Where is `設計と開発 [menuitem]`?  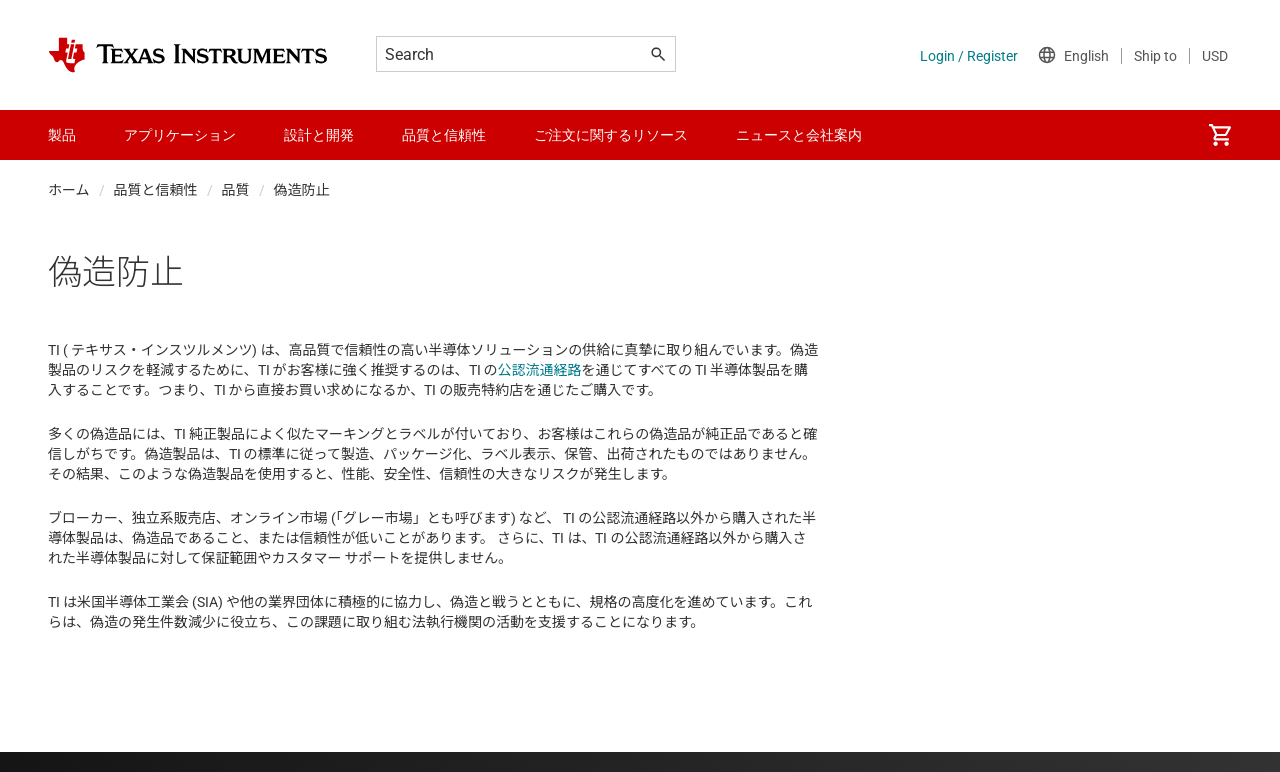
設計と開発 [menuitem] is located at coordinates (319, 135).